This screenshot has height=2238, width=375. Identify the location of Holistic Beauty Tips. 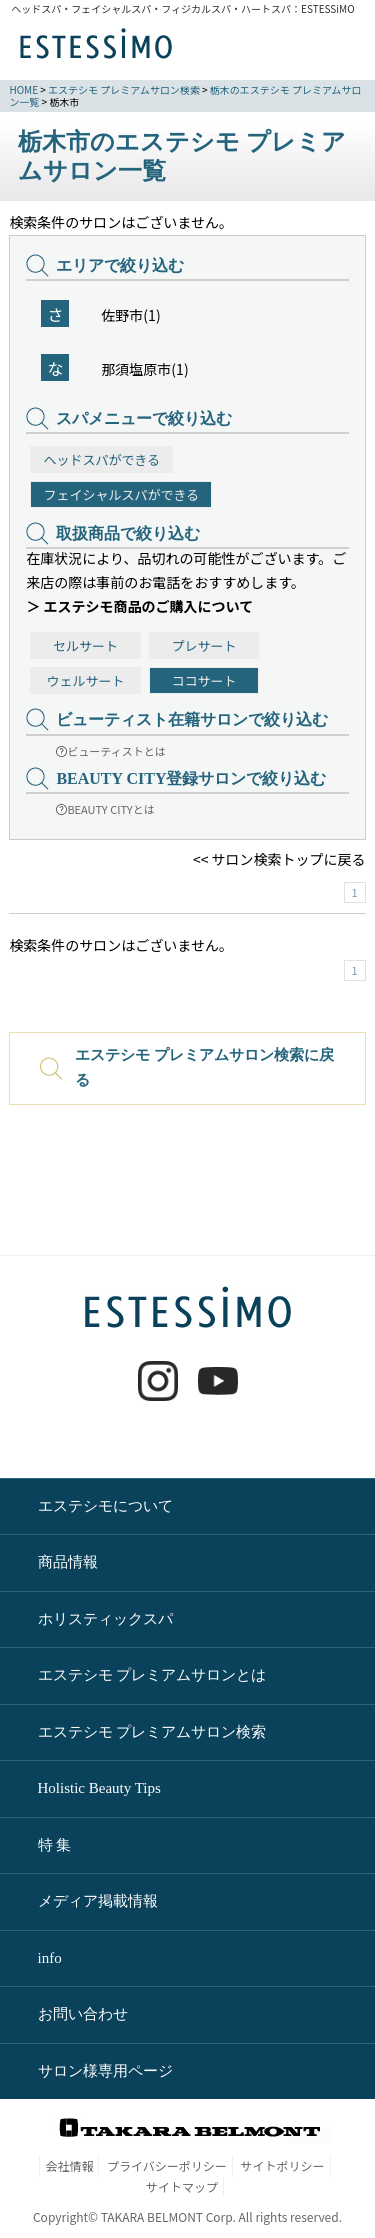
(99, 1788).